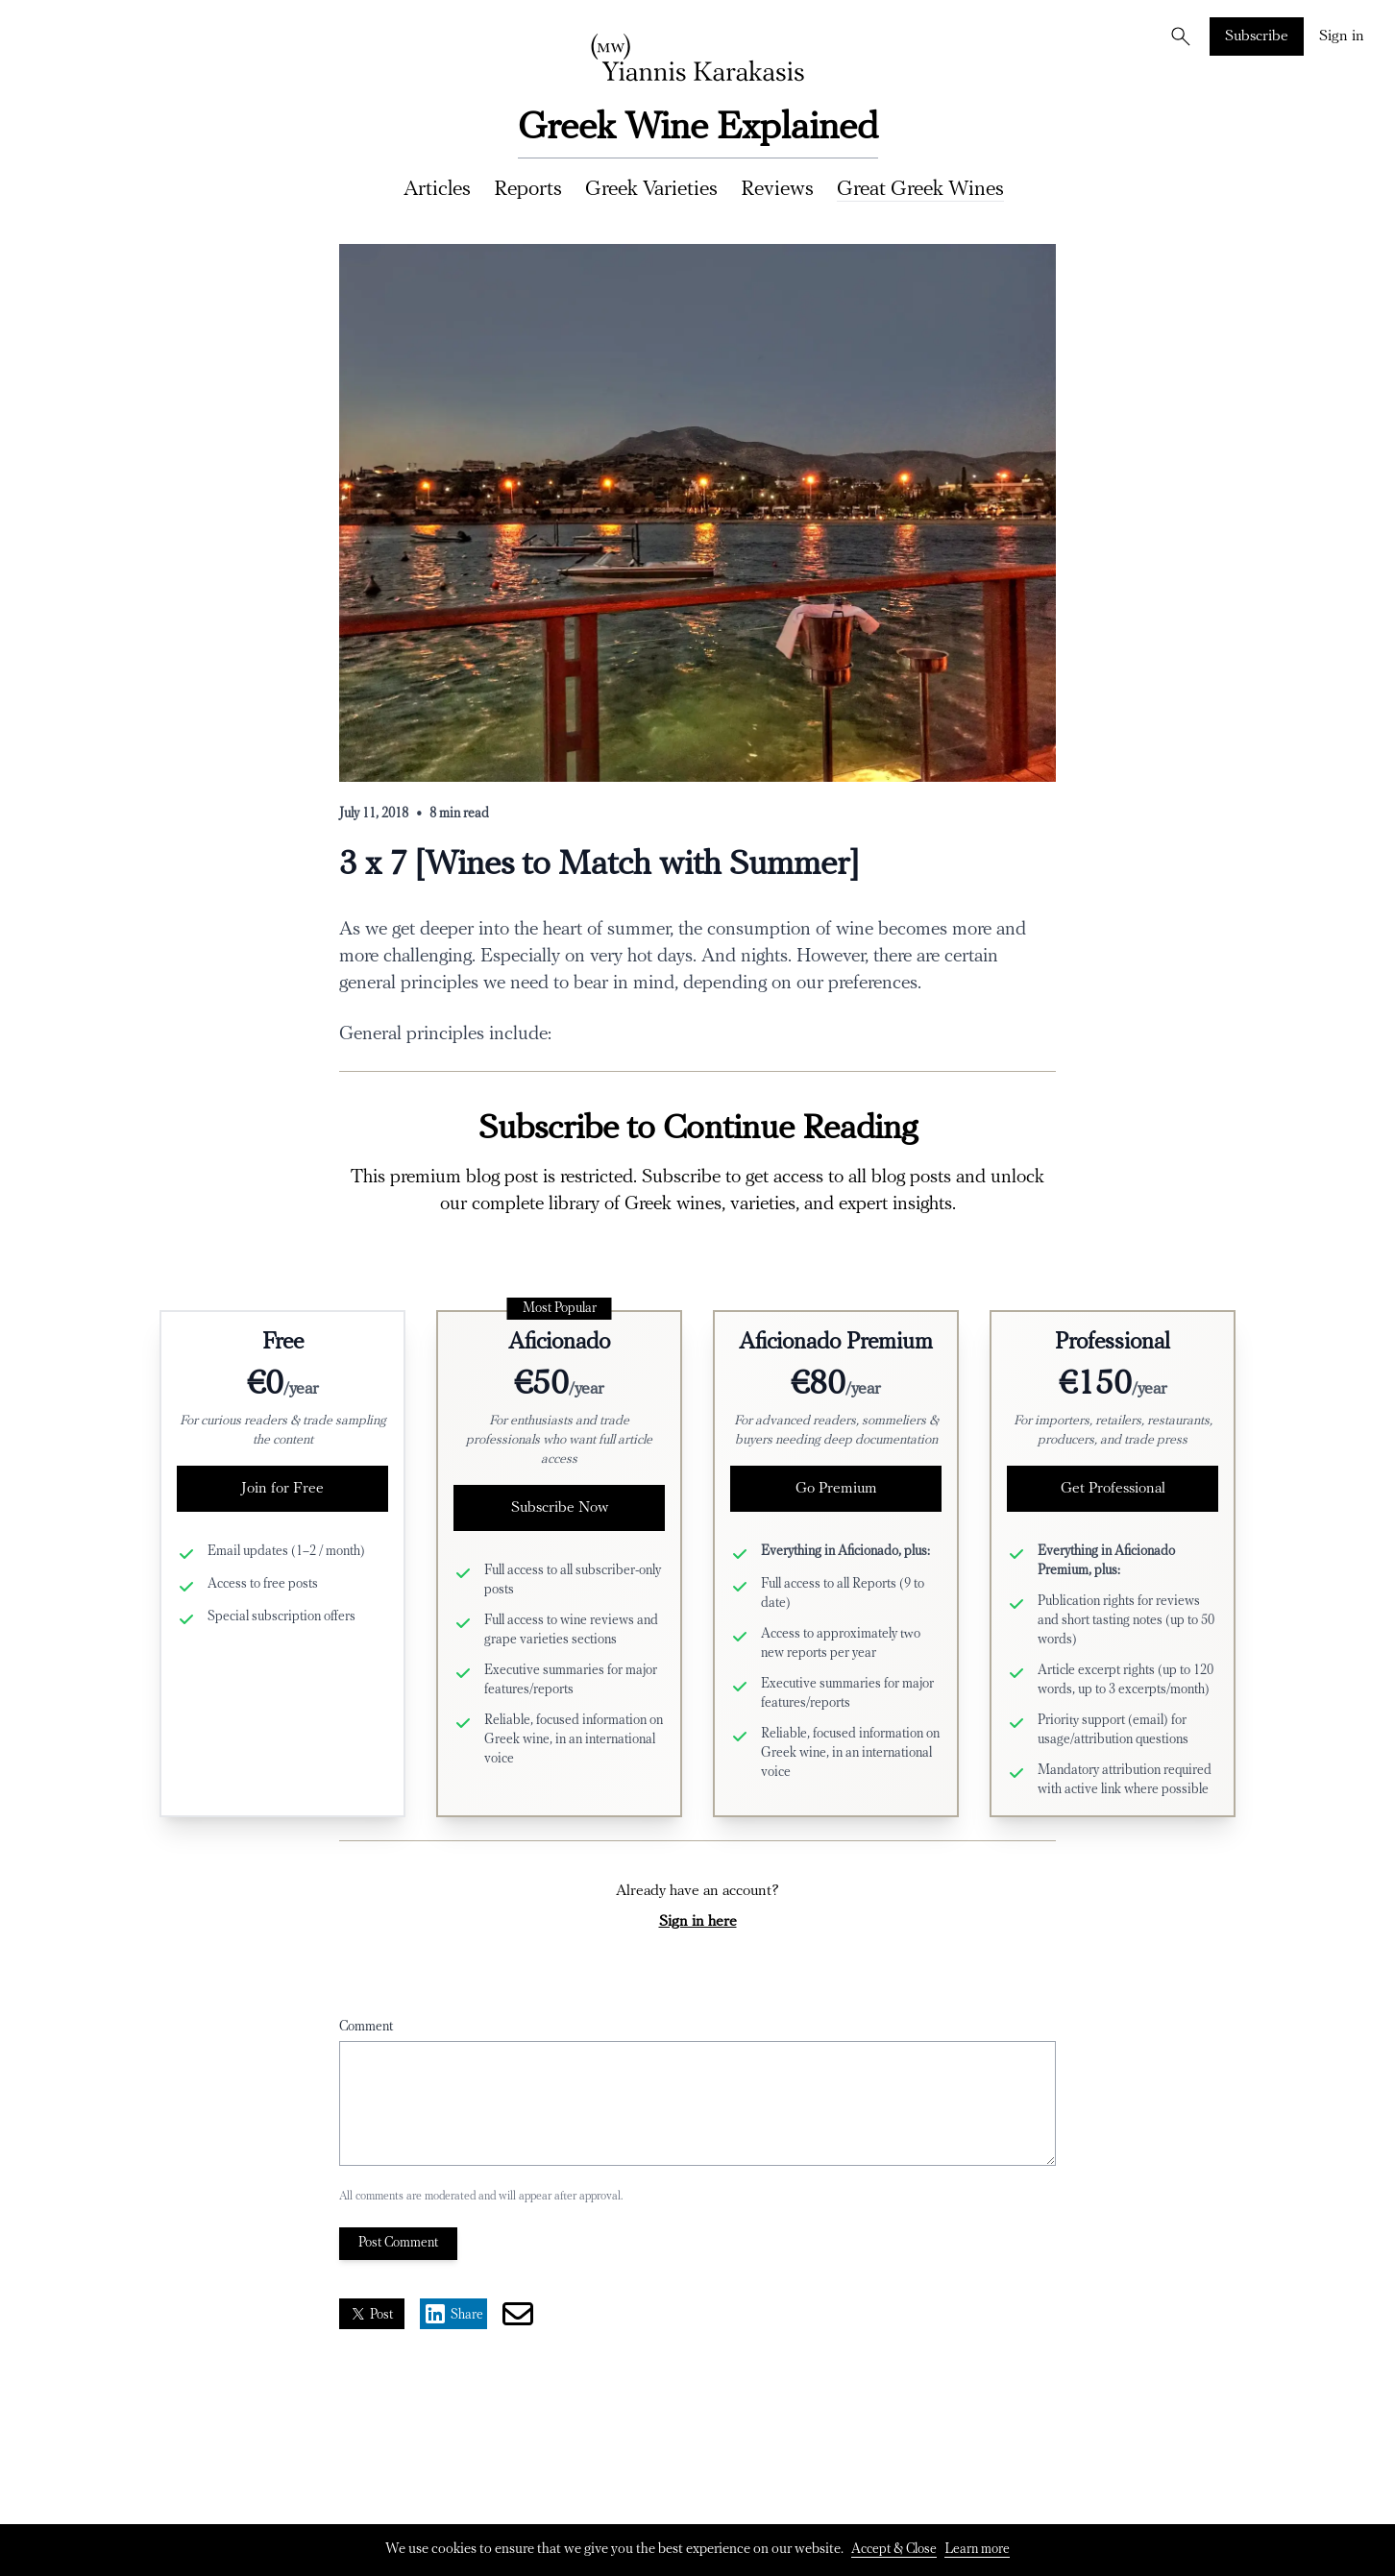 The width and height of the screenshot is (1395, 2576). I want to click on Great Greek Wines, so click(920, 190).